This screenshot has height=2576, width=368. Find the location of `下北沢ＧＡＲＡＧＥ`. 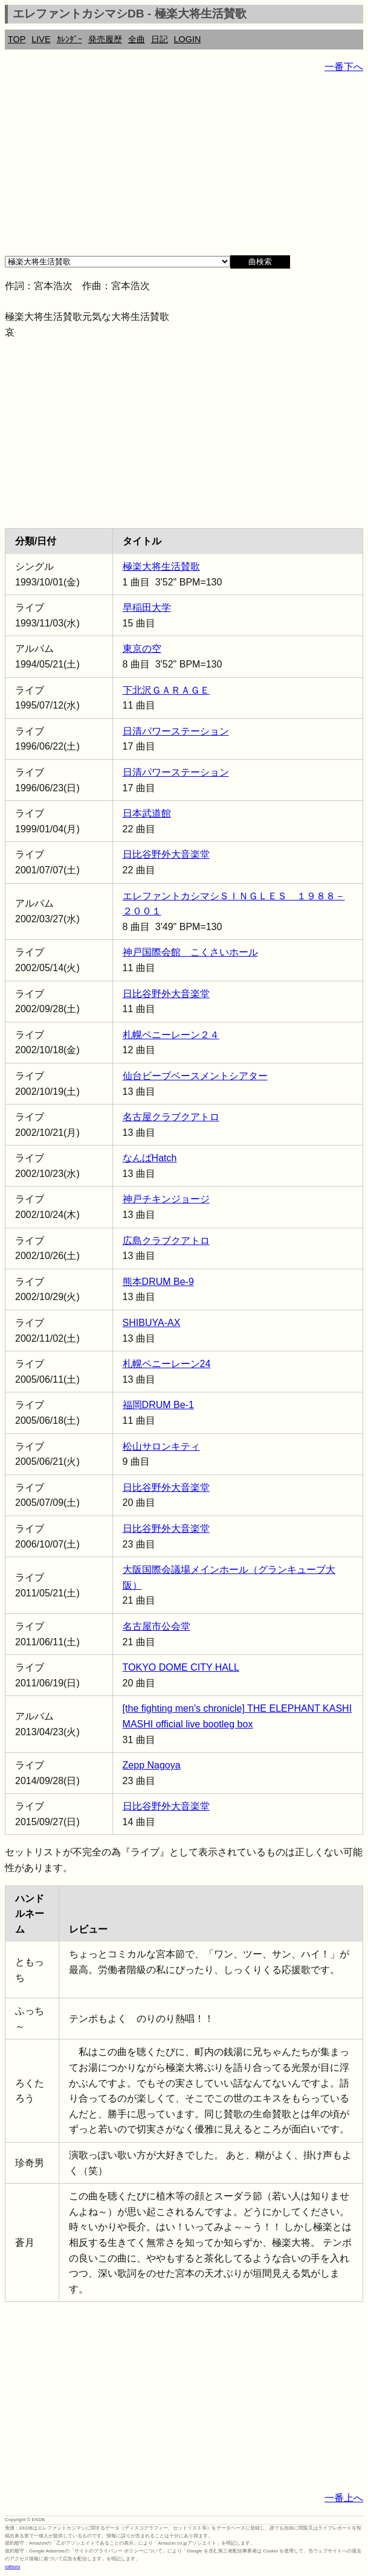

下北沢ＧＡＲＡＧＥ is located at coordinates (166, 690).